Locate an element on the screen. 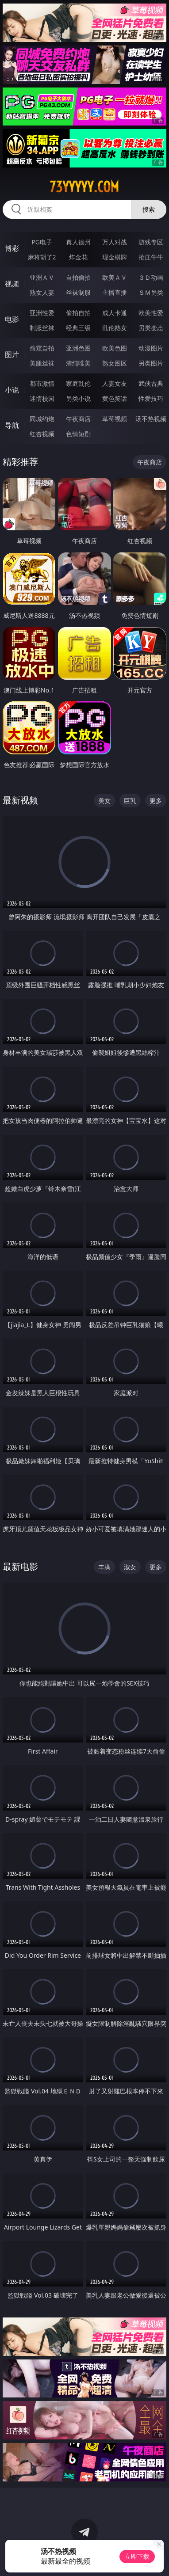 Image resolution: width=169 pixels, height=2576 pixels. 美腿丝袜 is located at coordinates (42, 363).